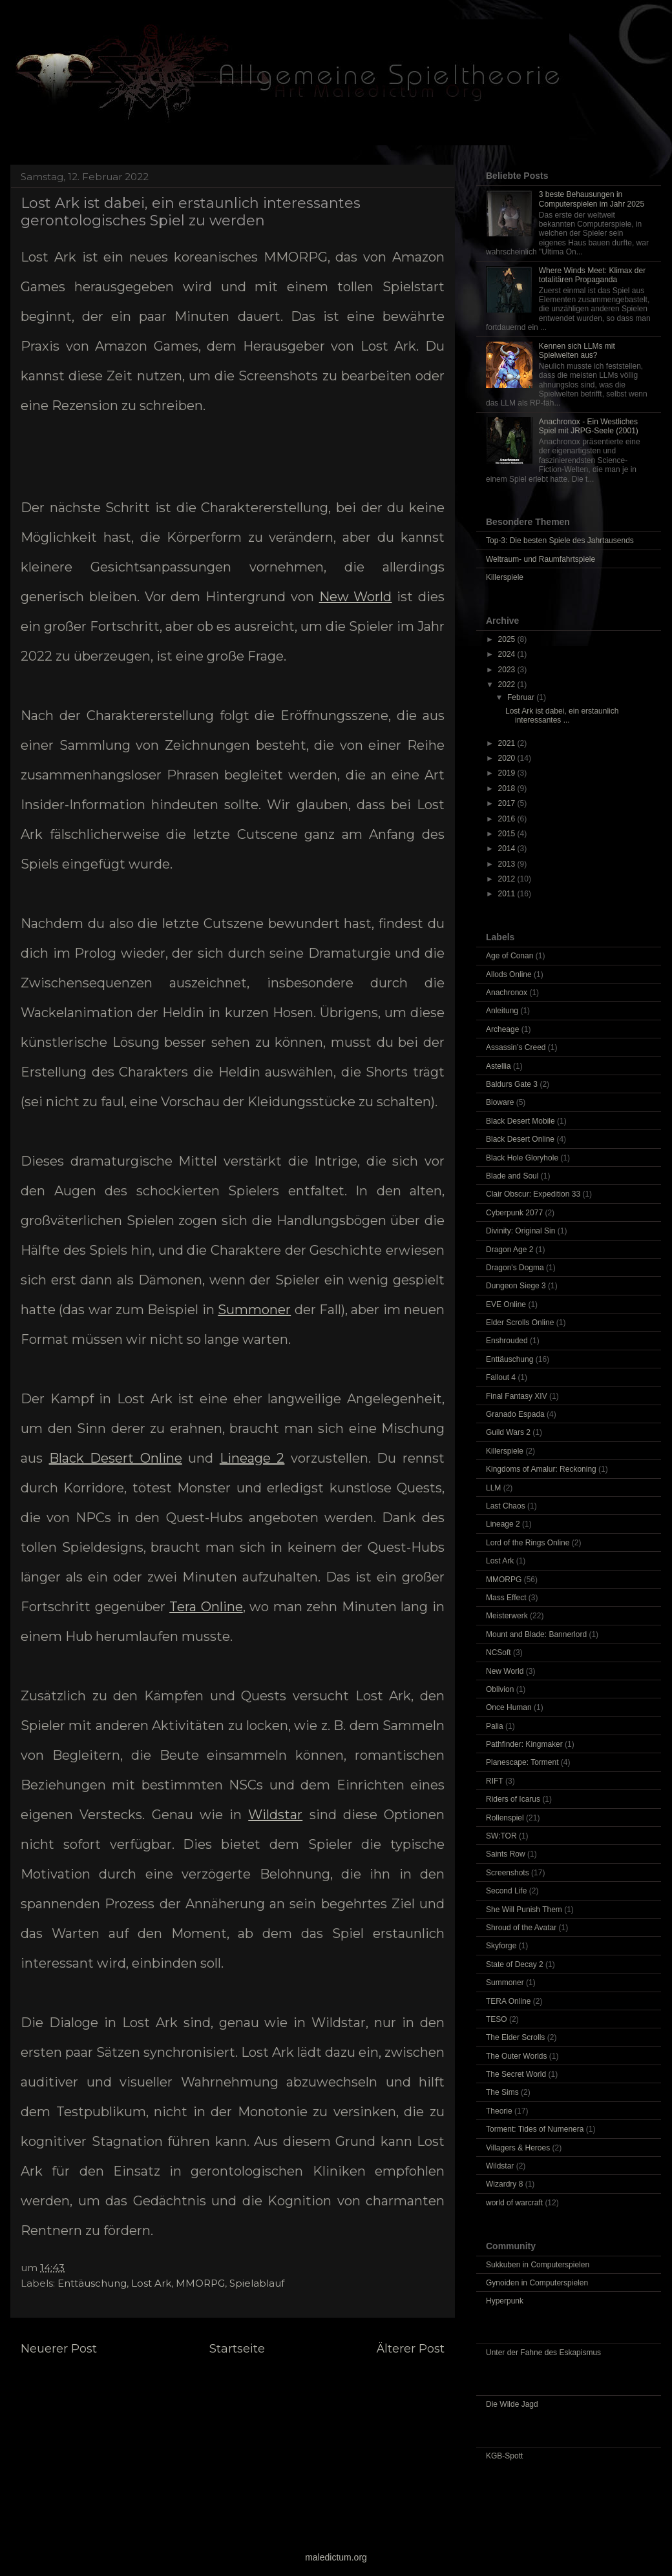  What do you see at coordinates (508, 684) in the screenshot?
I see `2022` at bounding box center [508, 684].